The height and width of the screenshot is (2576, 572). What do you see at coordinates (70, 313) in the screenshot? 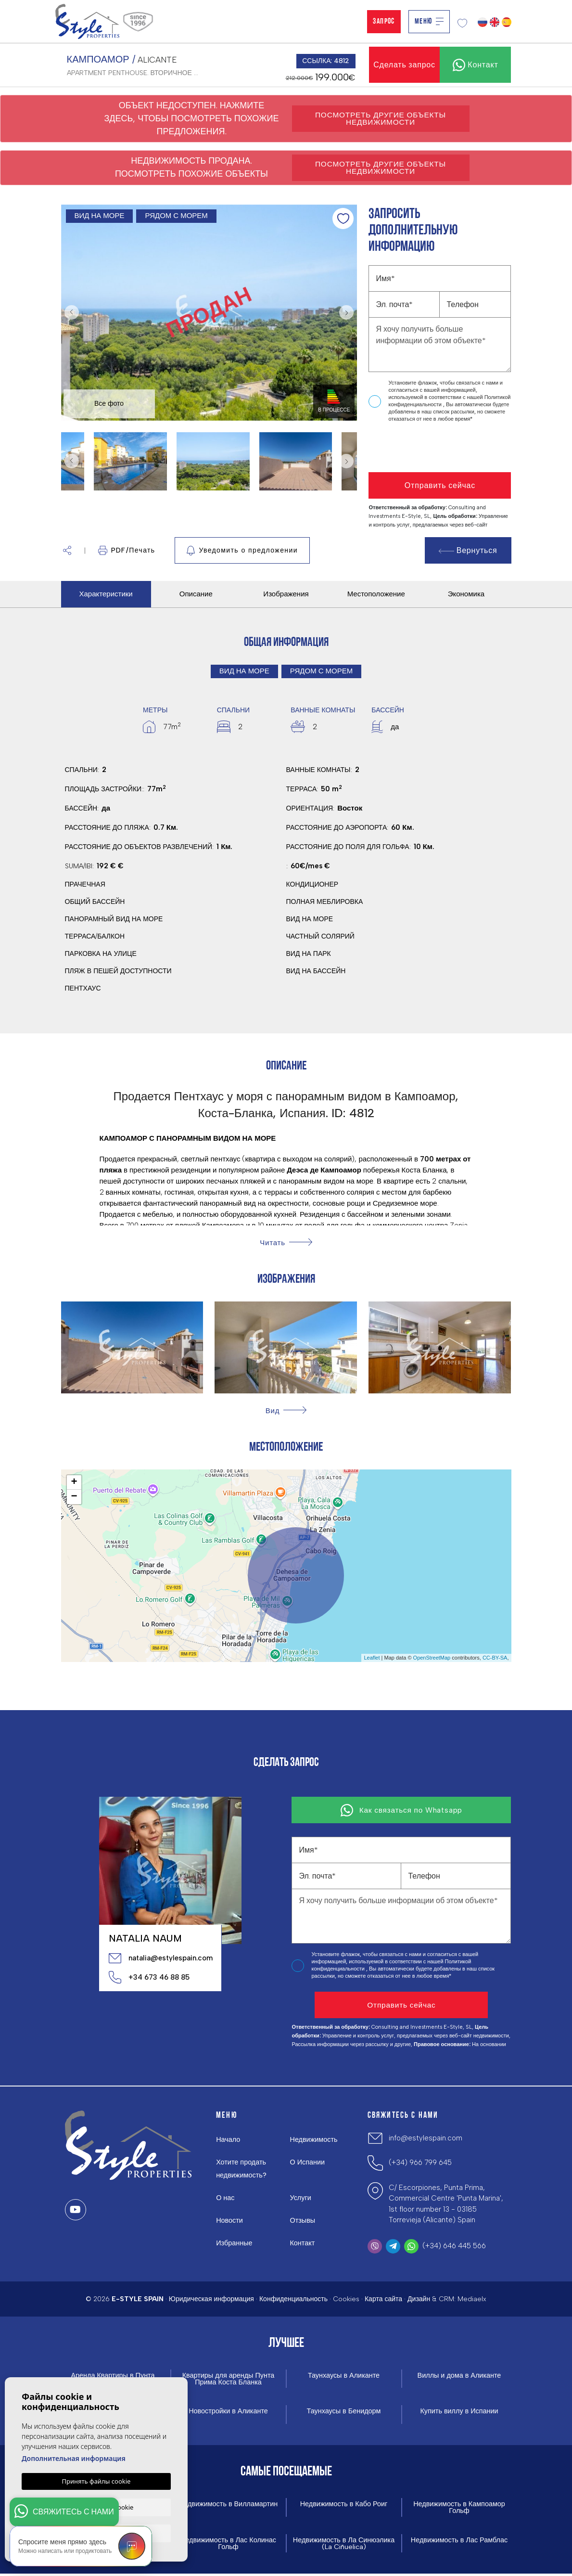
I see `Previous` at bounding box center [70, 313].